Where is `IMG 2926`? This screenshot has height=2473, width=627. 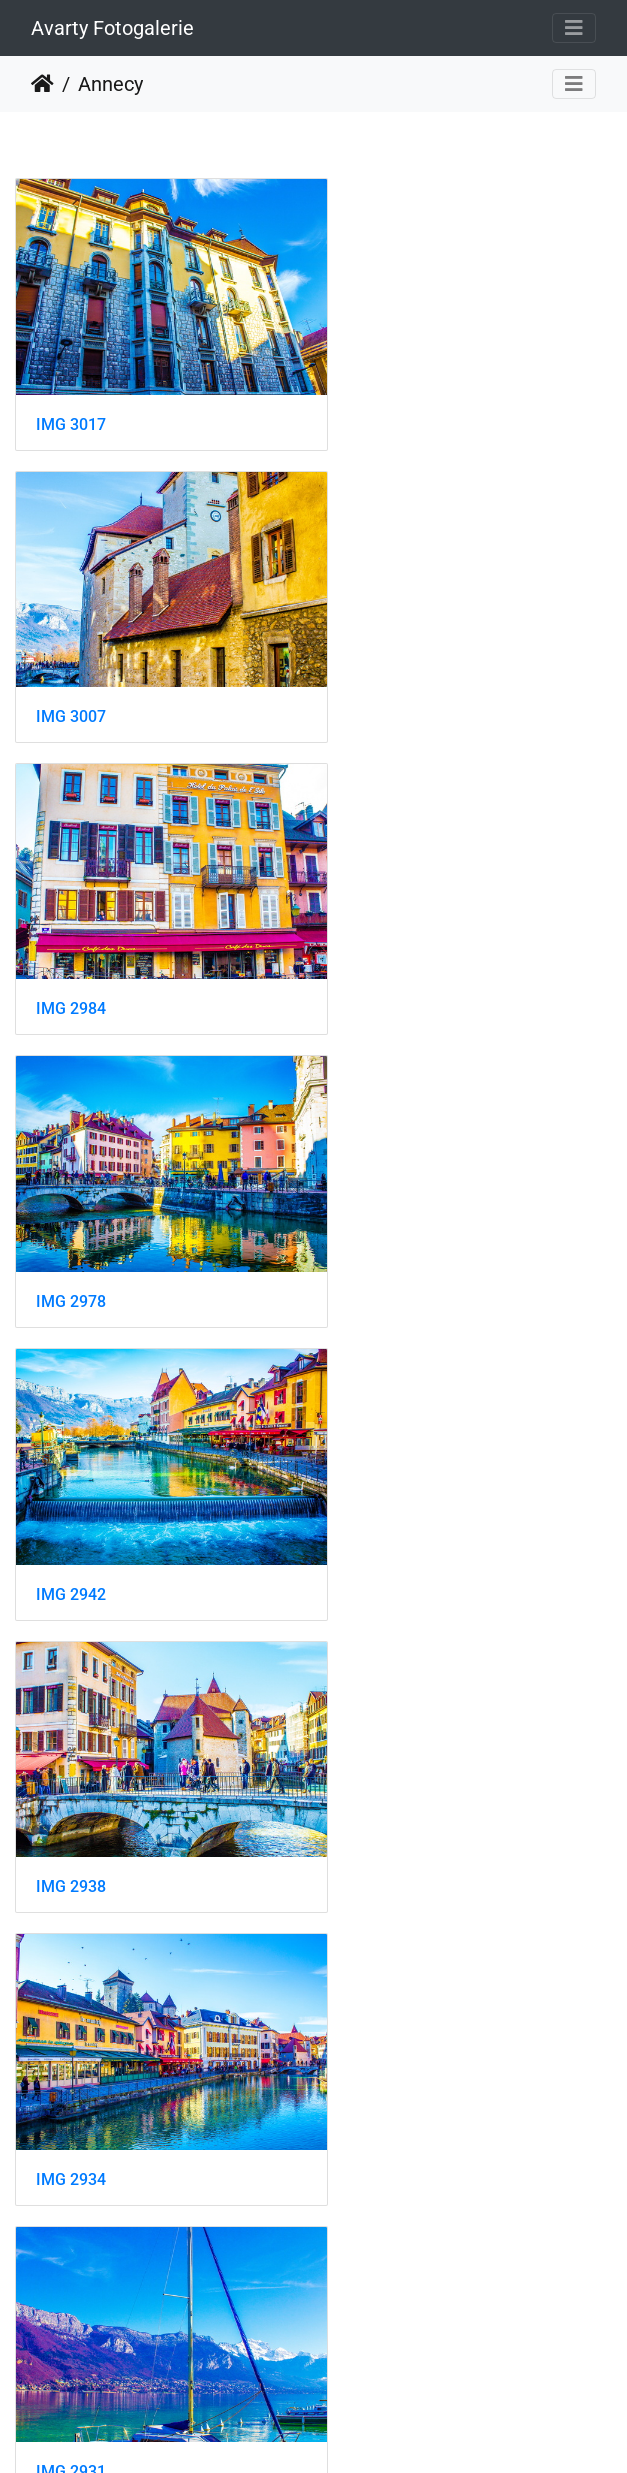
IMG 2926 is located at coordinates (385, 1493).